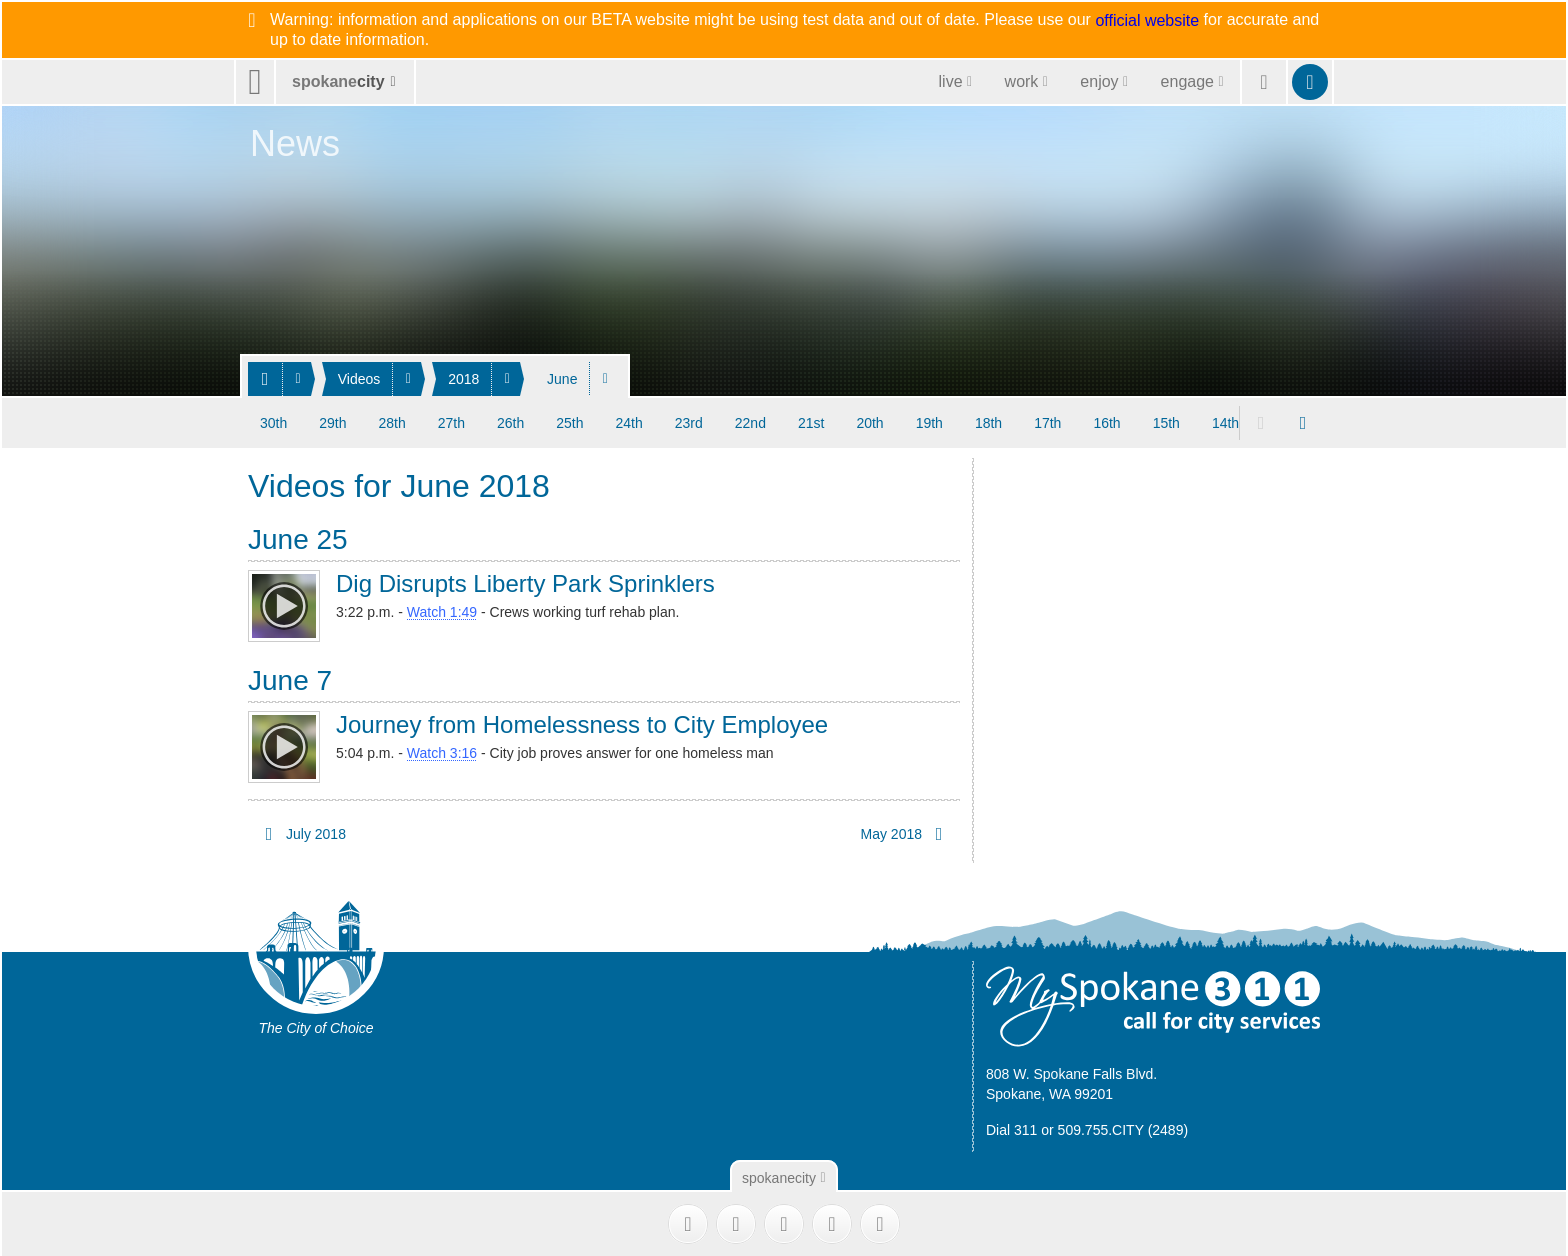  Describe the element at coordinates (442, 609) in the screenshot. I see `Watch 1:49` at that location.